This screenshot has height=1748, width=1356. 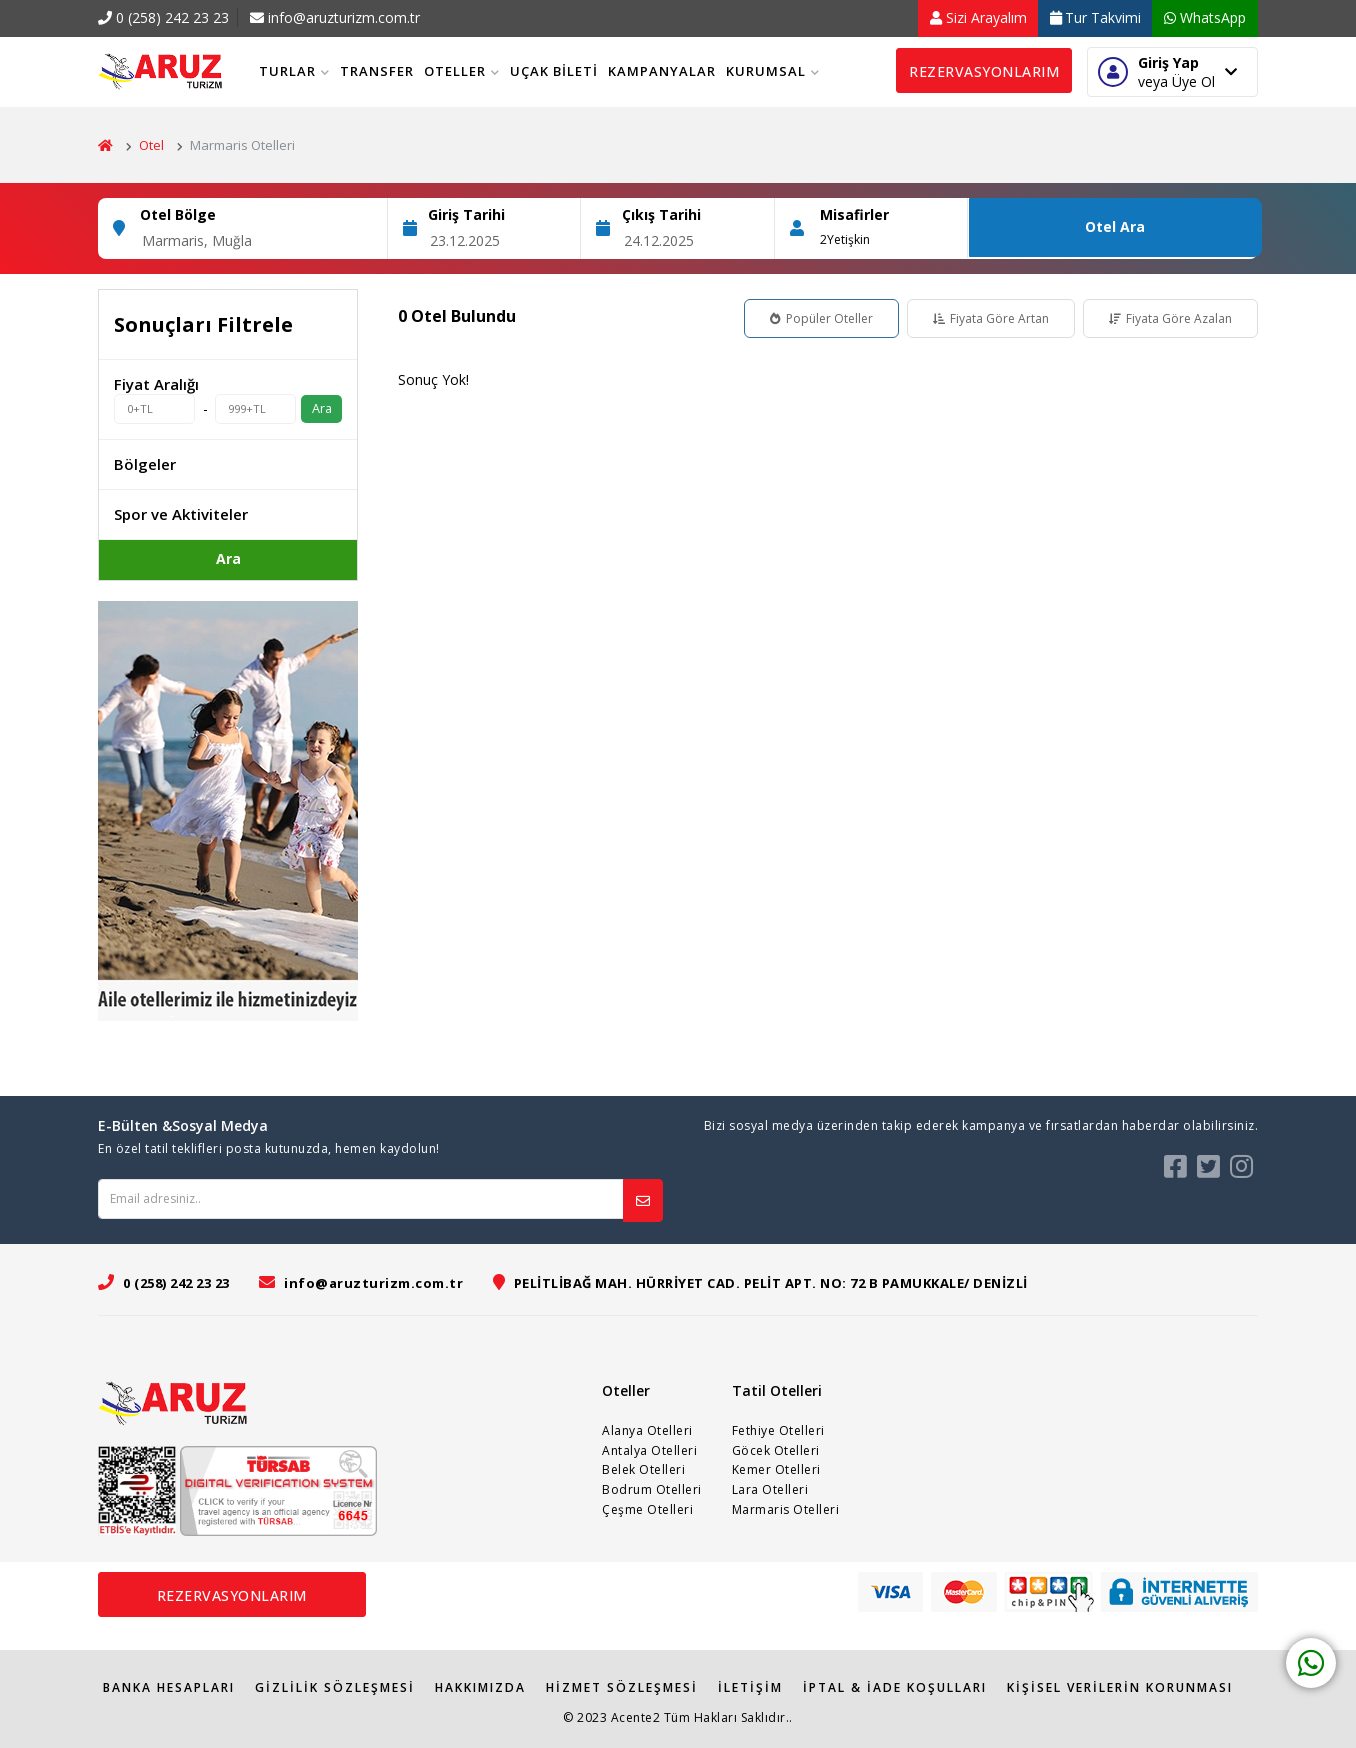 I want to click on Otel, so click(x=151, y=145).